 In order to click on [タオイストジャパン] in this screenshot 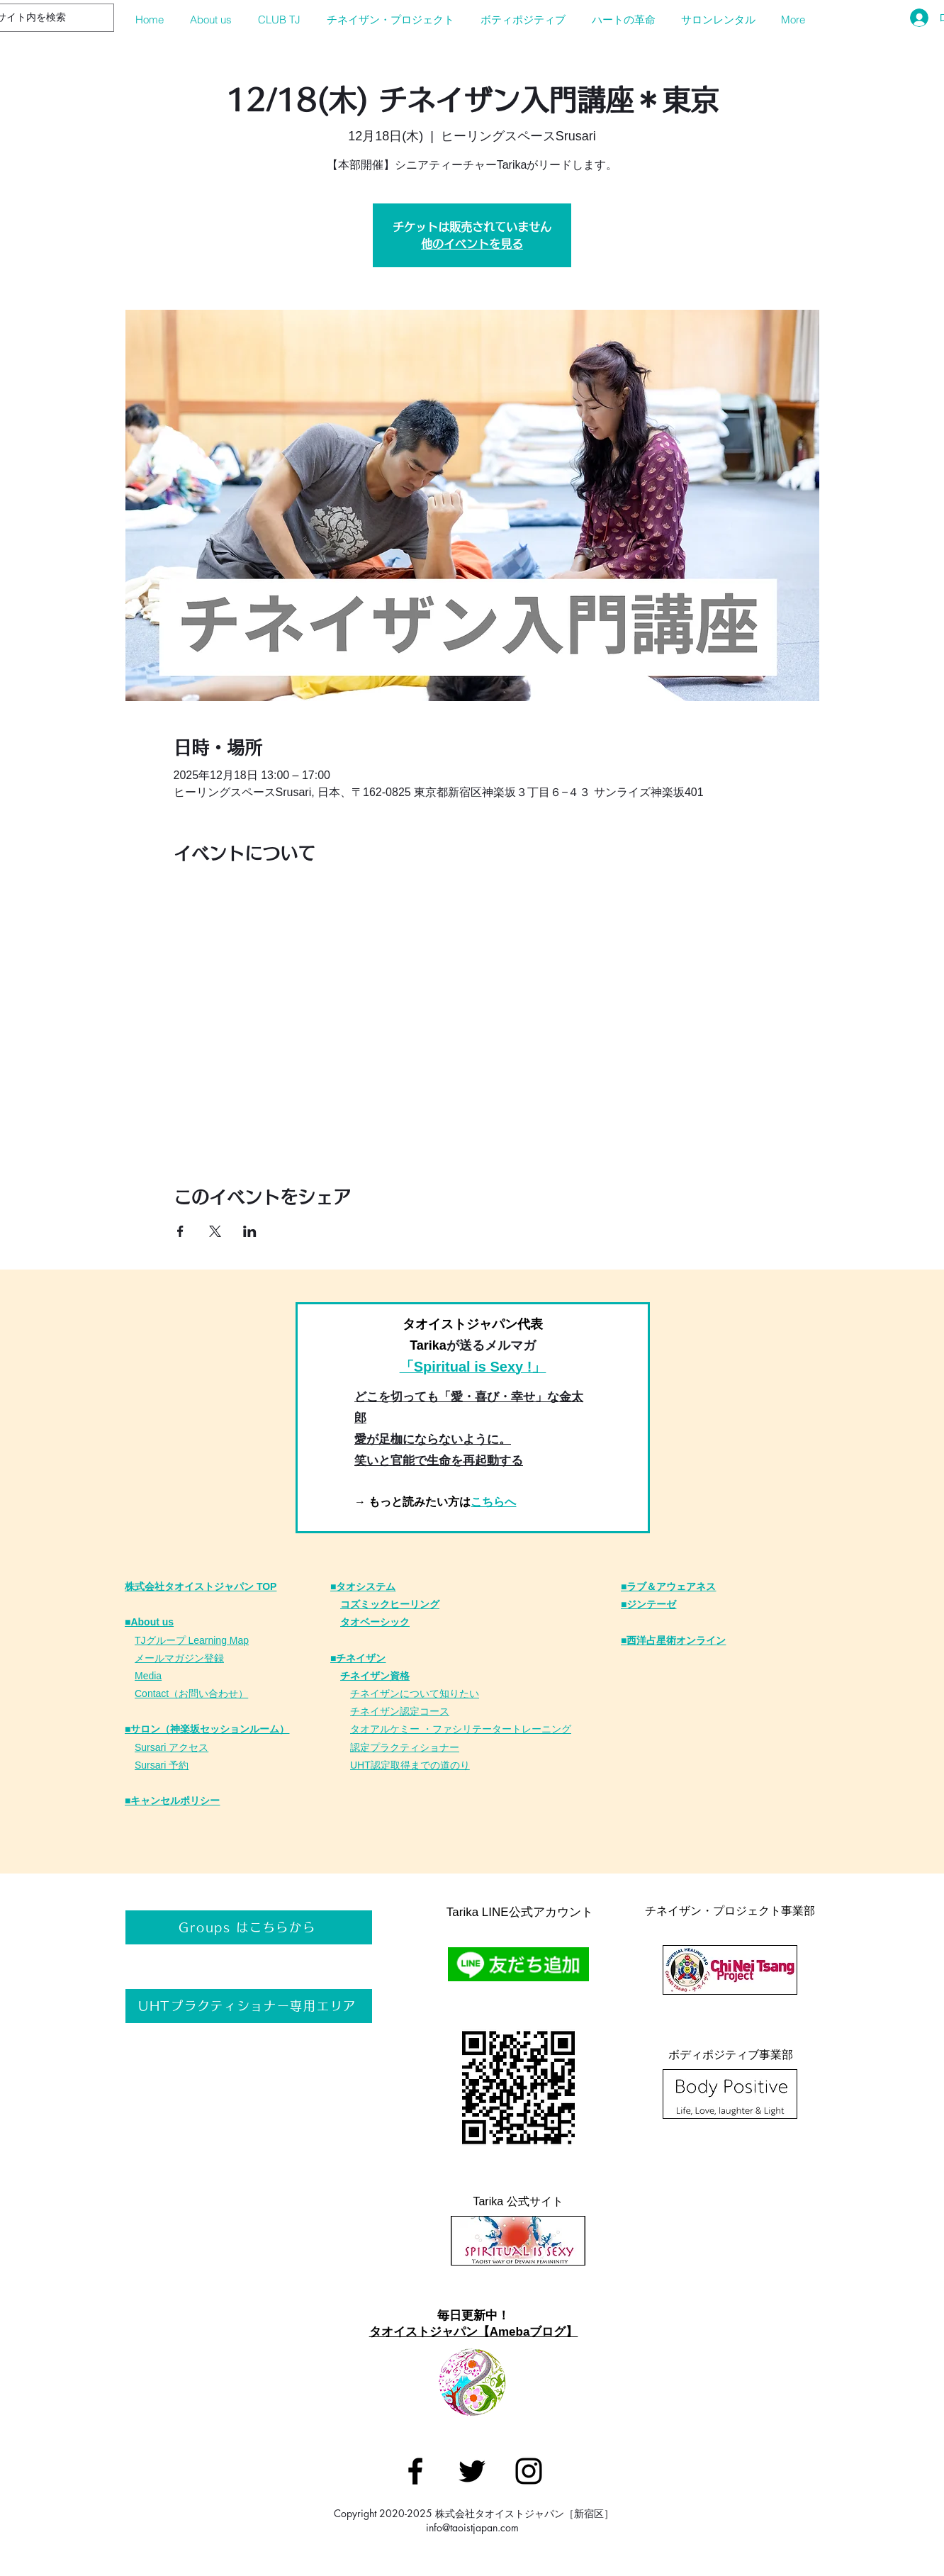, I will do `click(415, 2471)`.